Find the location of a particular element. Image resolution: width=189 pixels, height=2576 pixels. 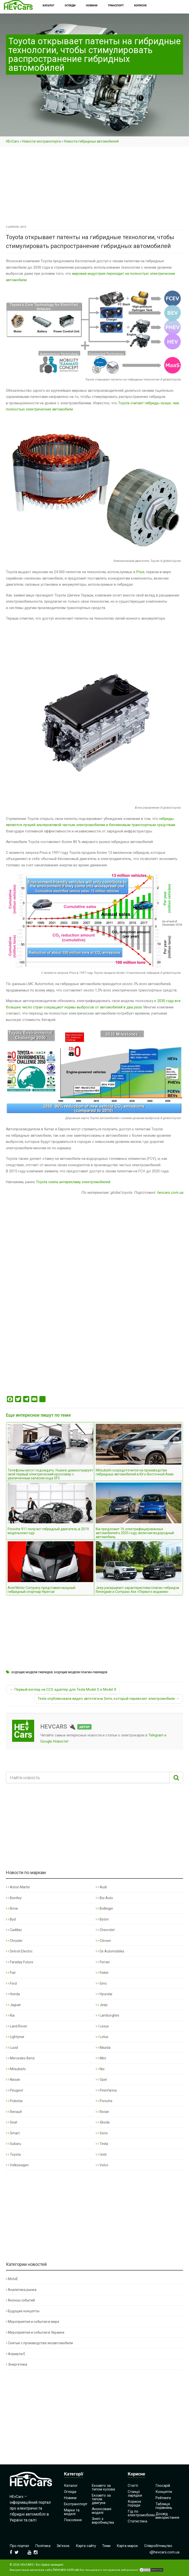

Ferrari is located at coordinates (103, 1962).